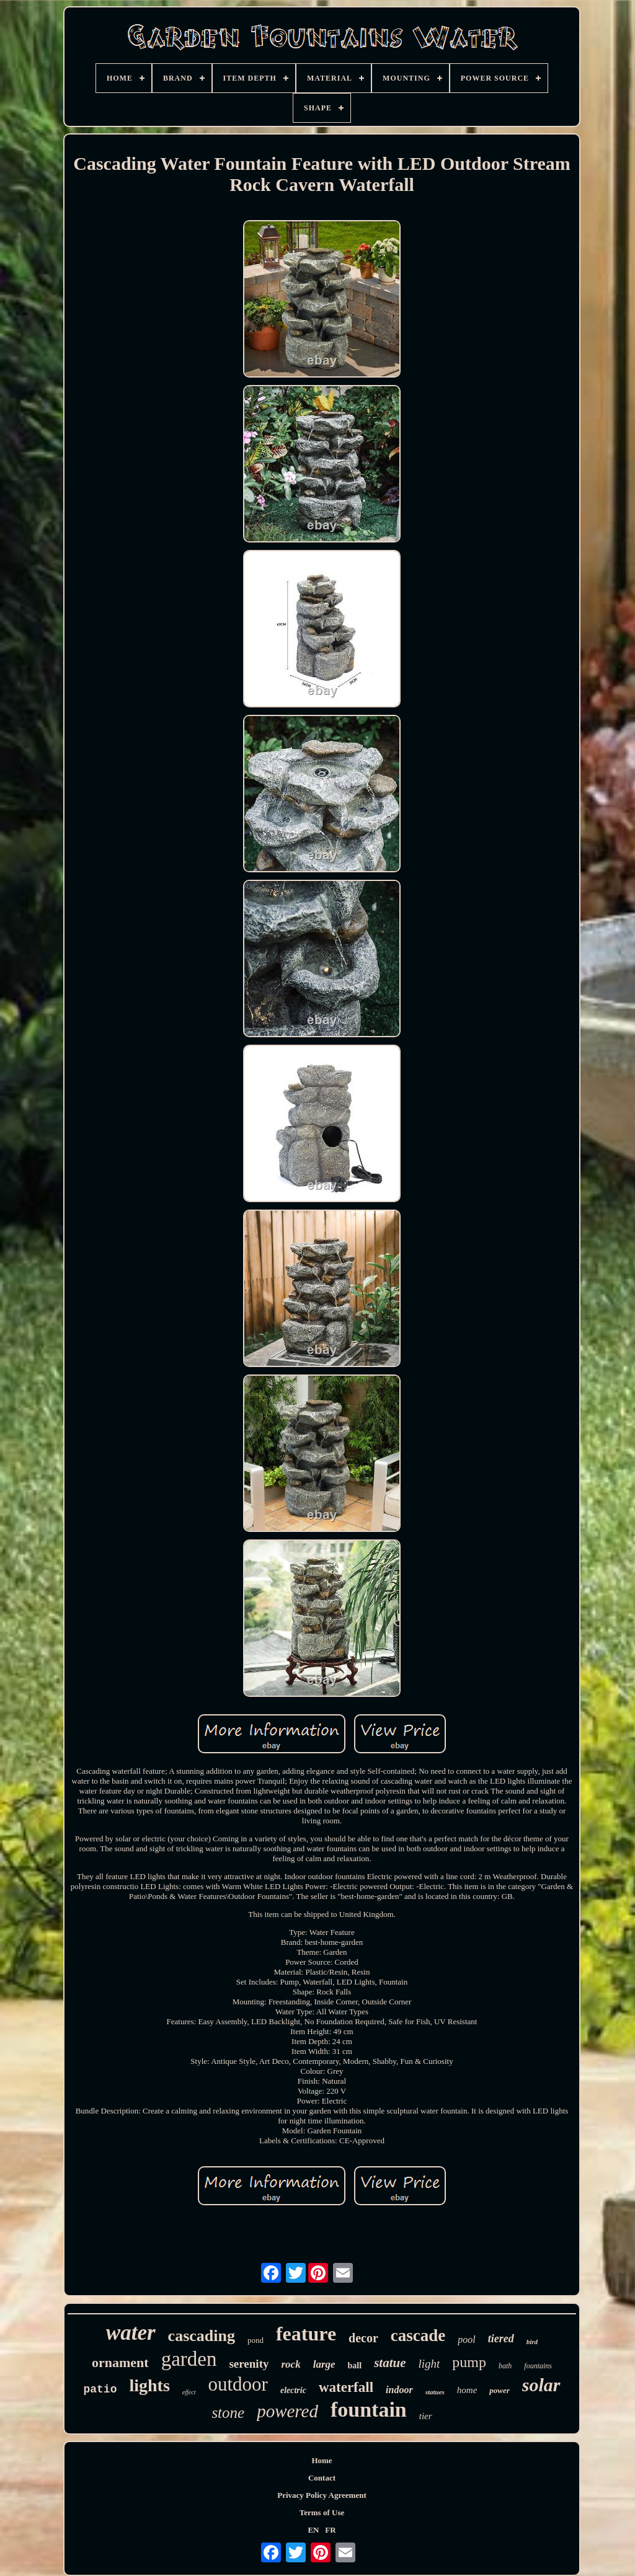 This screenshot has width=635, height=2576. I want to click on effect, so click(189, 2392).